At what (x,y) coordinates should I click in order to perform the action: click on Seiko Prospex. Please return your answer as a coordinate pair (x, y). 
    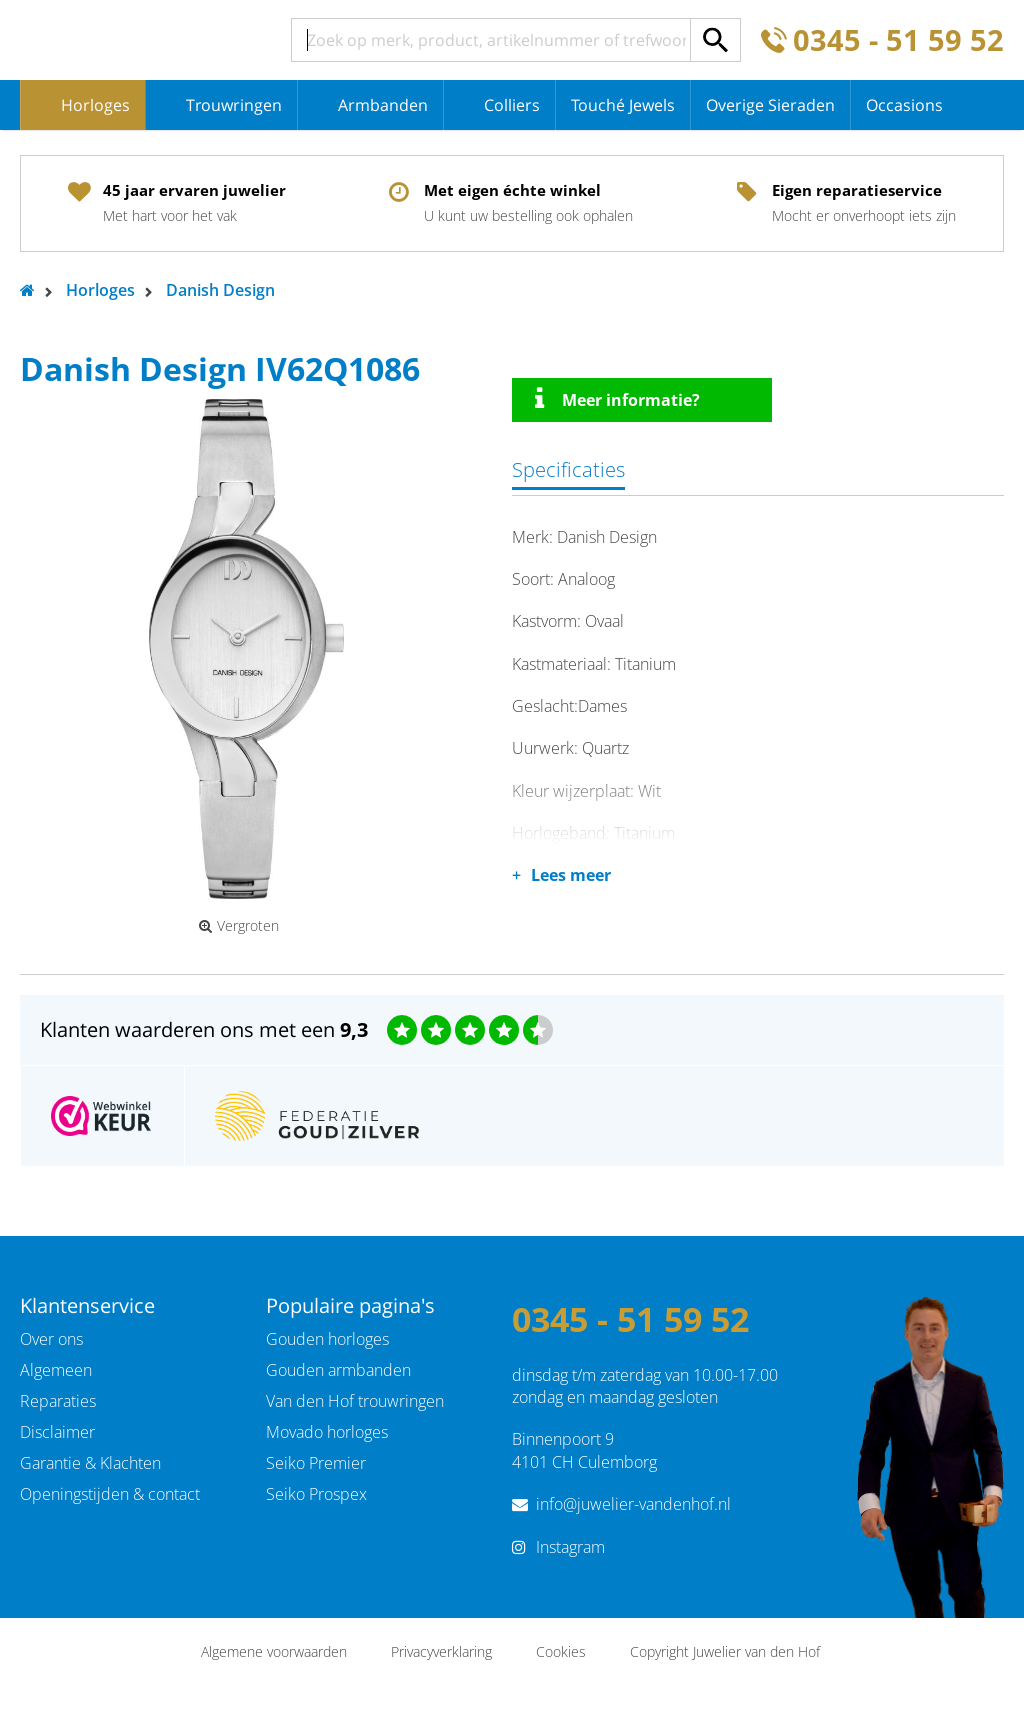
    Looking at the image, I should click on (316, 1494).